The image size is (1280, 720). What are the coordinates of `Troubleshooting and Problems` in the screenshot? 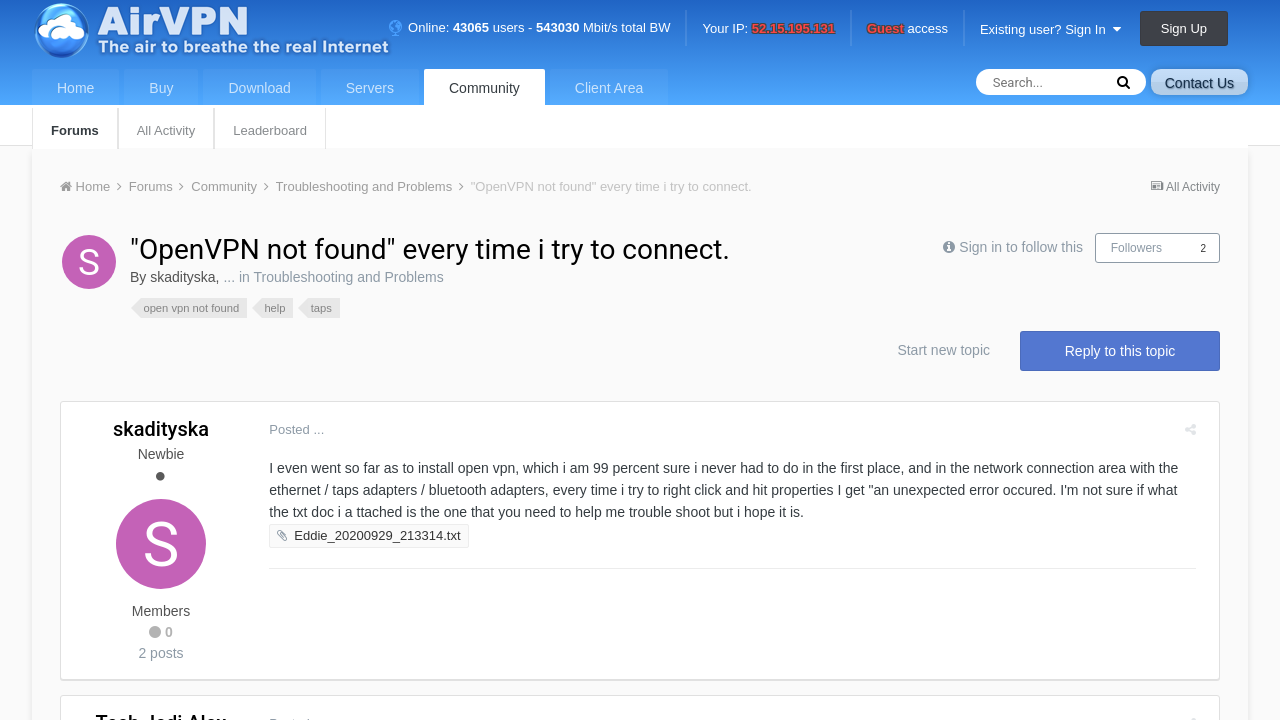 It's located at (348, 277).